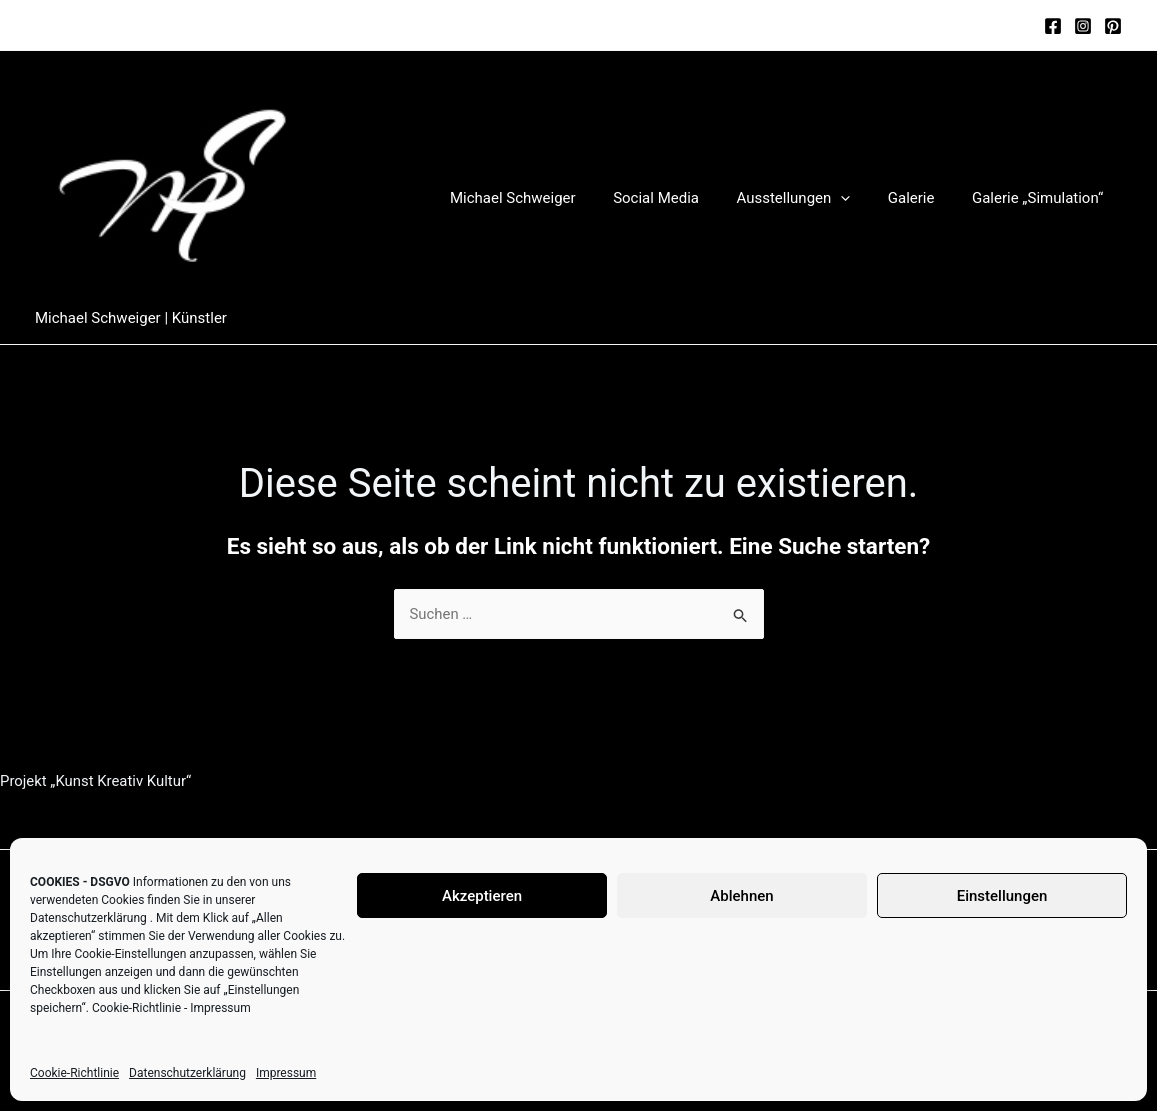 The width and height of the screenshot is (1157, 1111). What do you see at coordinates (482, 896) in the screenshot?
I see `Akzeptieren` at bounding box center [482, 896].